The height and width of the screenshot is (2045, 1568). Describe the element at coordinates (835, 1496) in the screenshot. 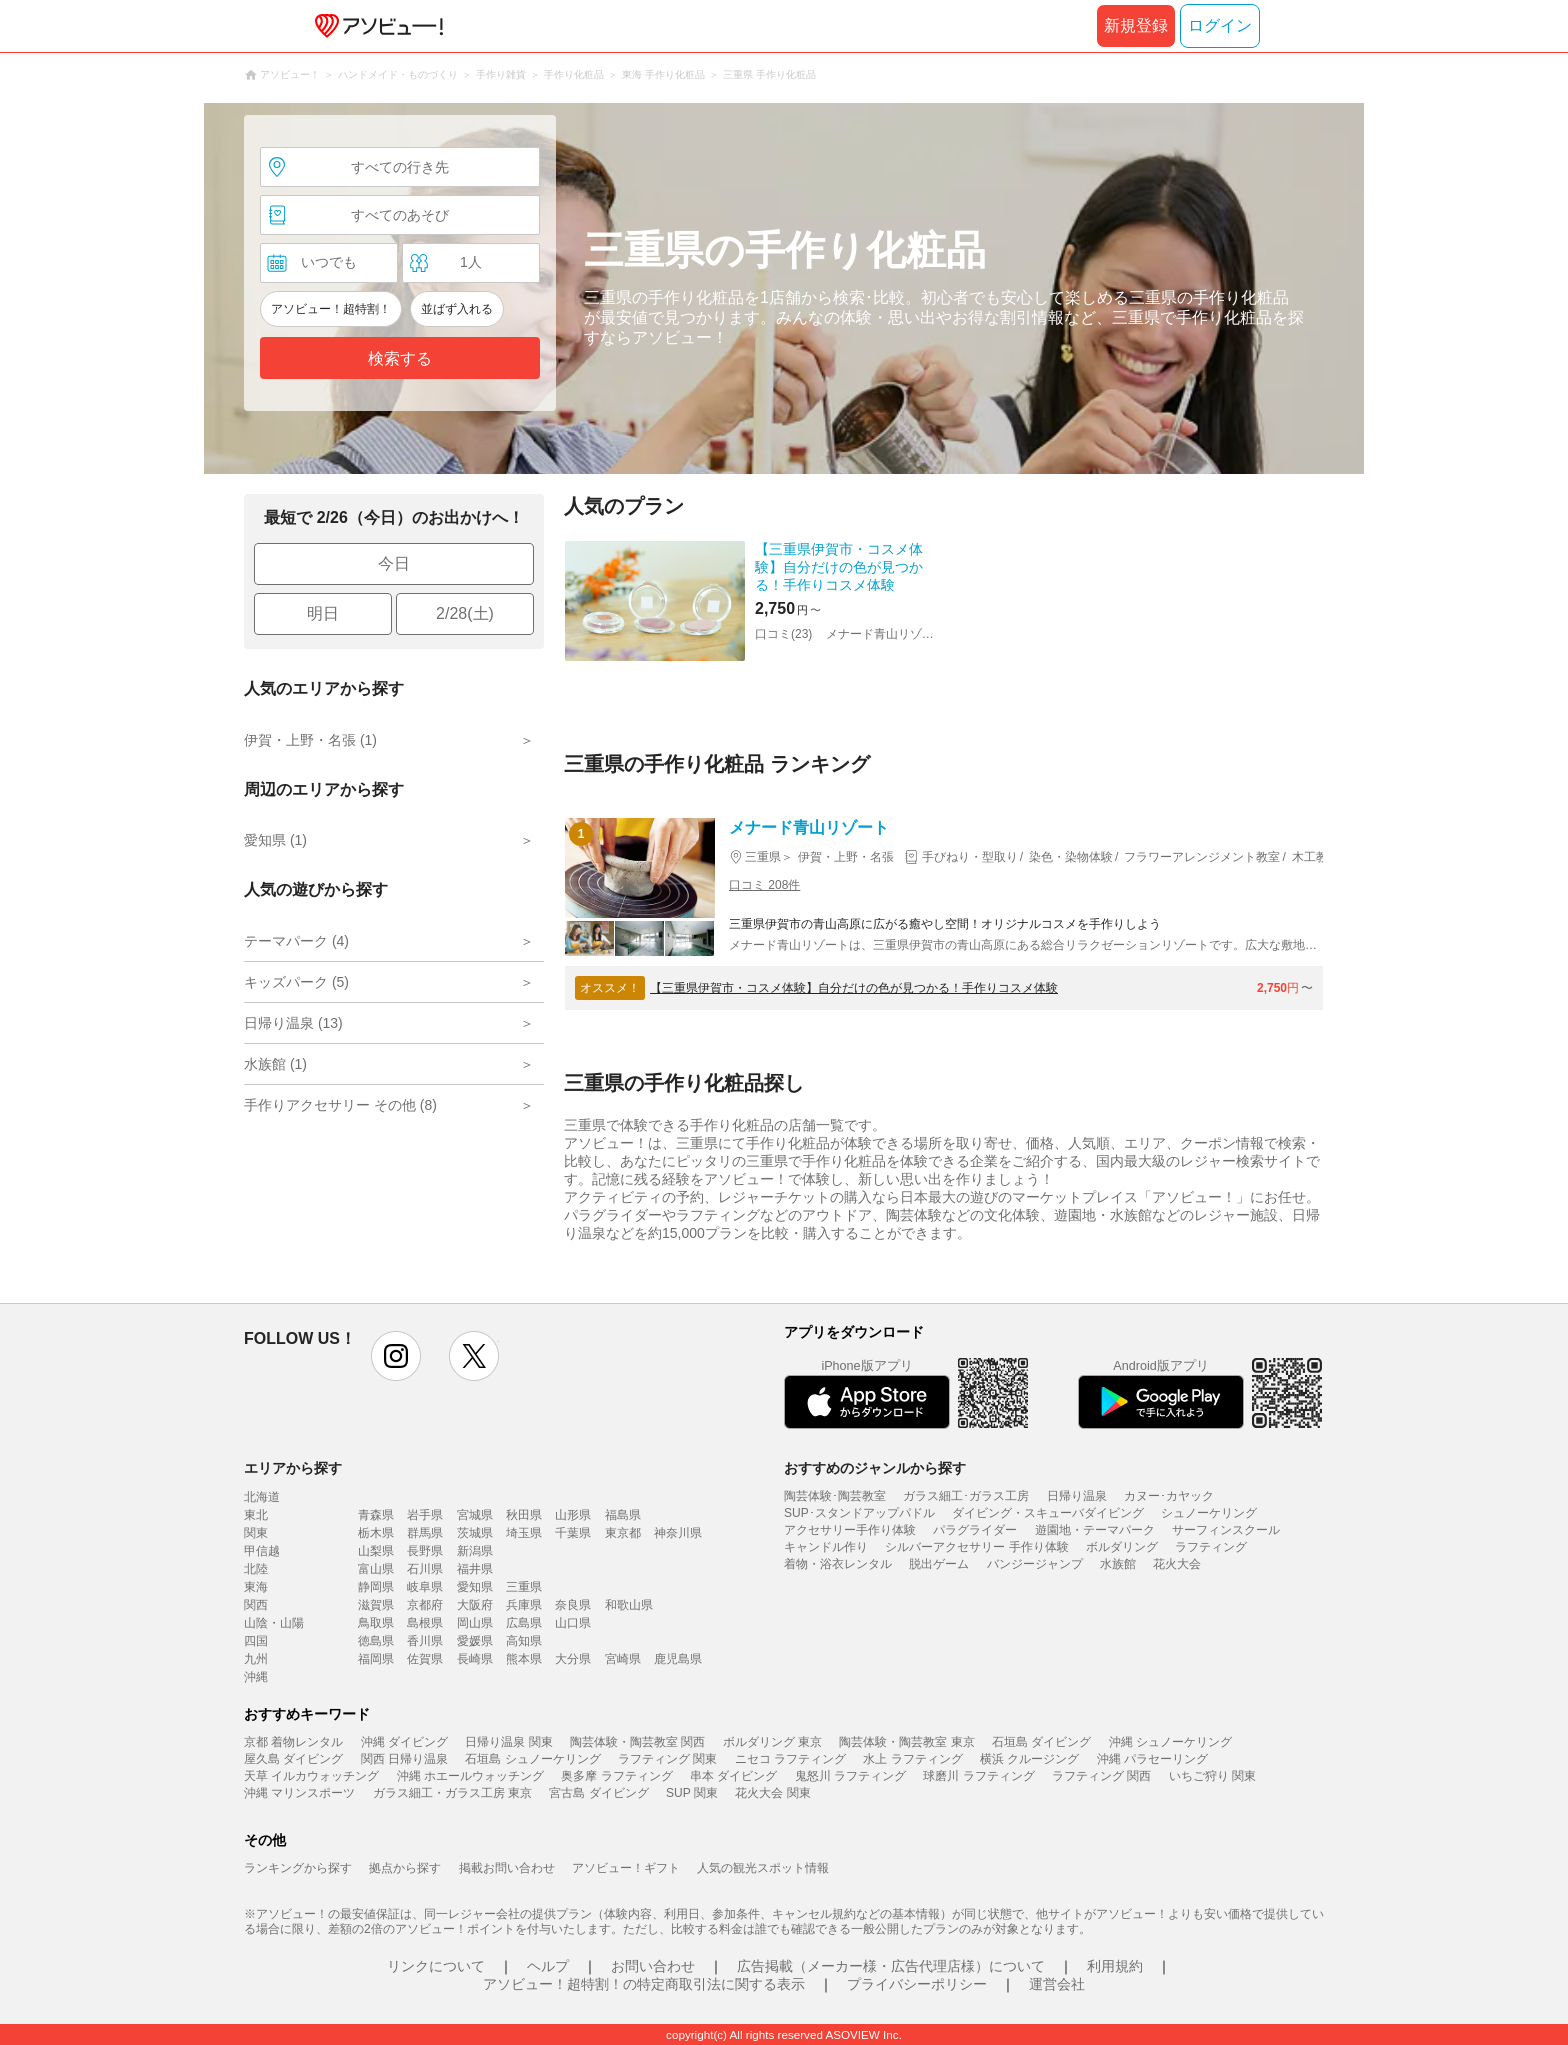

I see `陶芸体験･陶芸教室` at that location.